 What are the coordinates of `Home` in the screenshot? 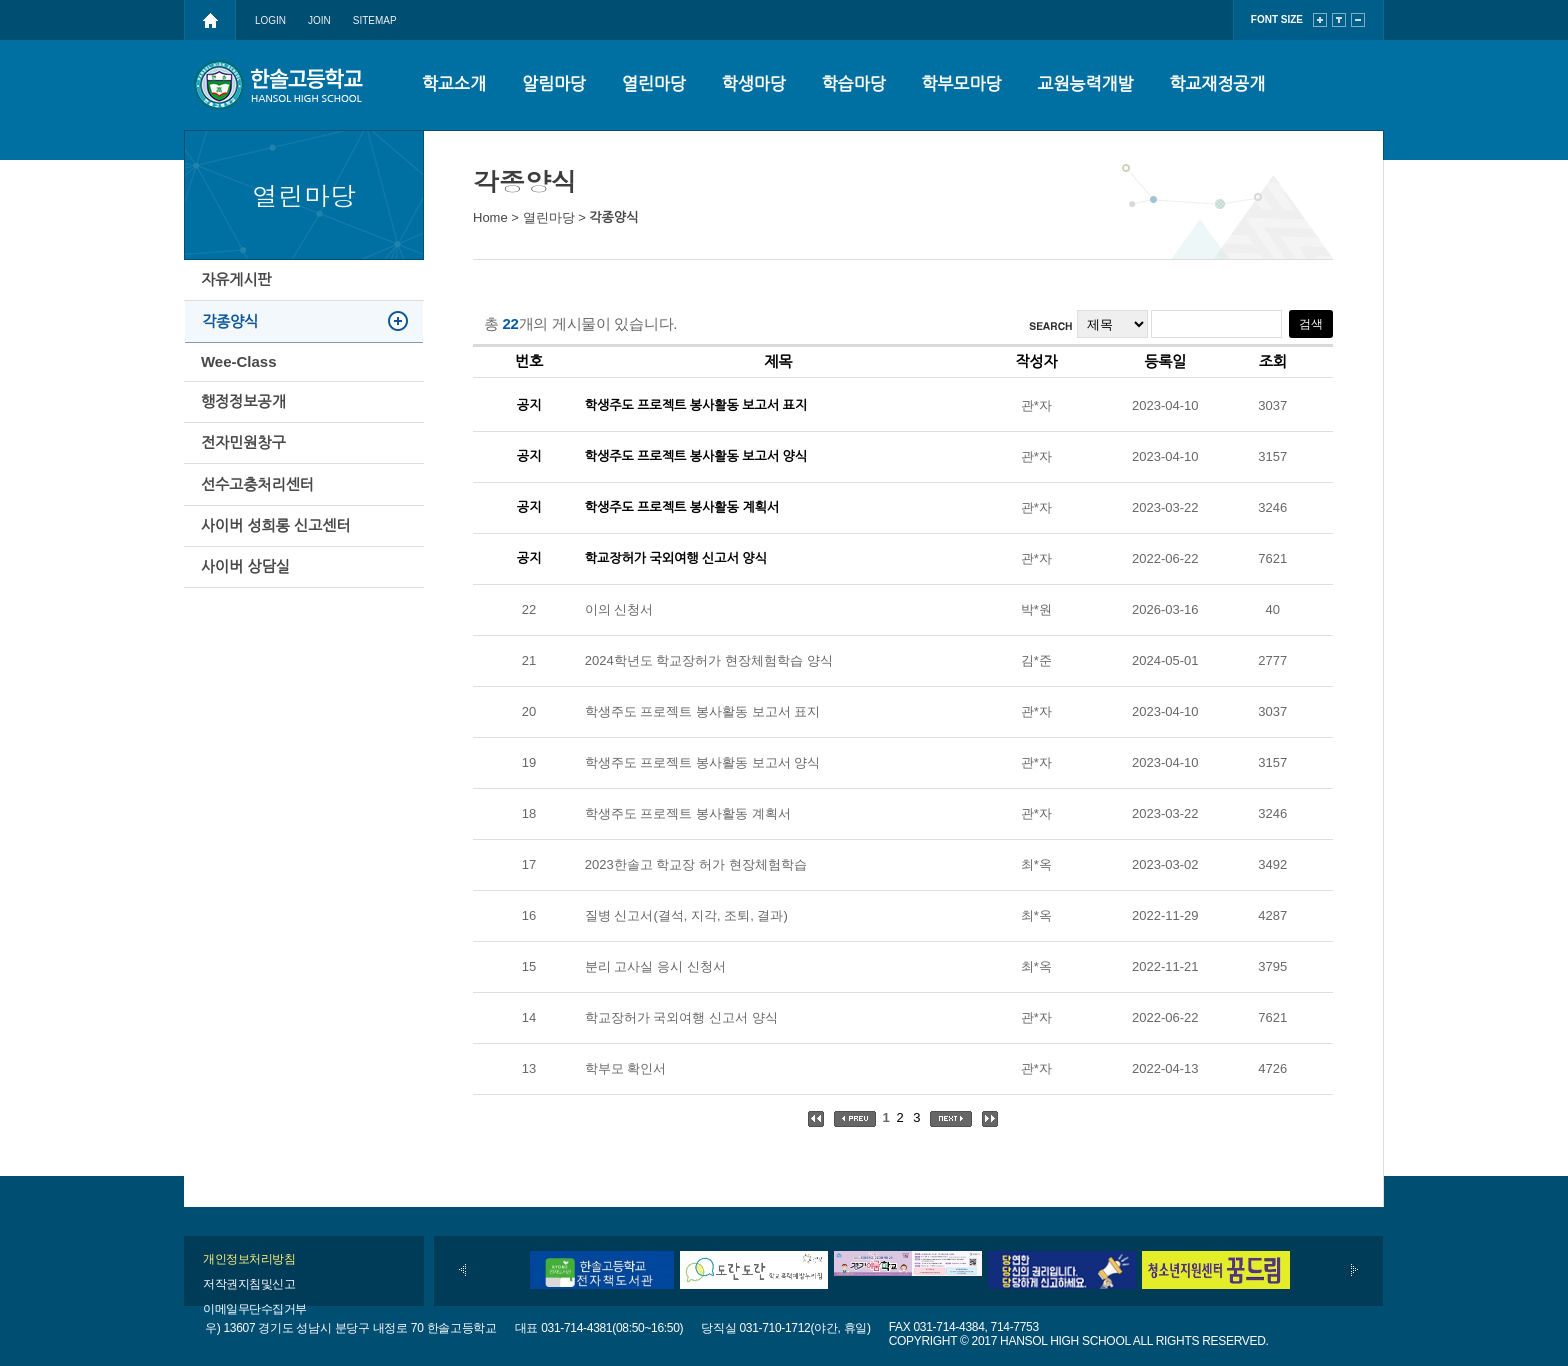 It's located at (490, 217).